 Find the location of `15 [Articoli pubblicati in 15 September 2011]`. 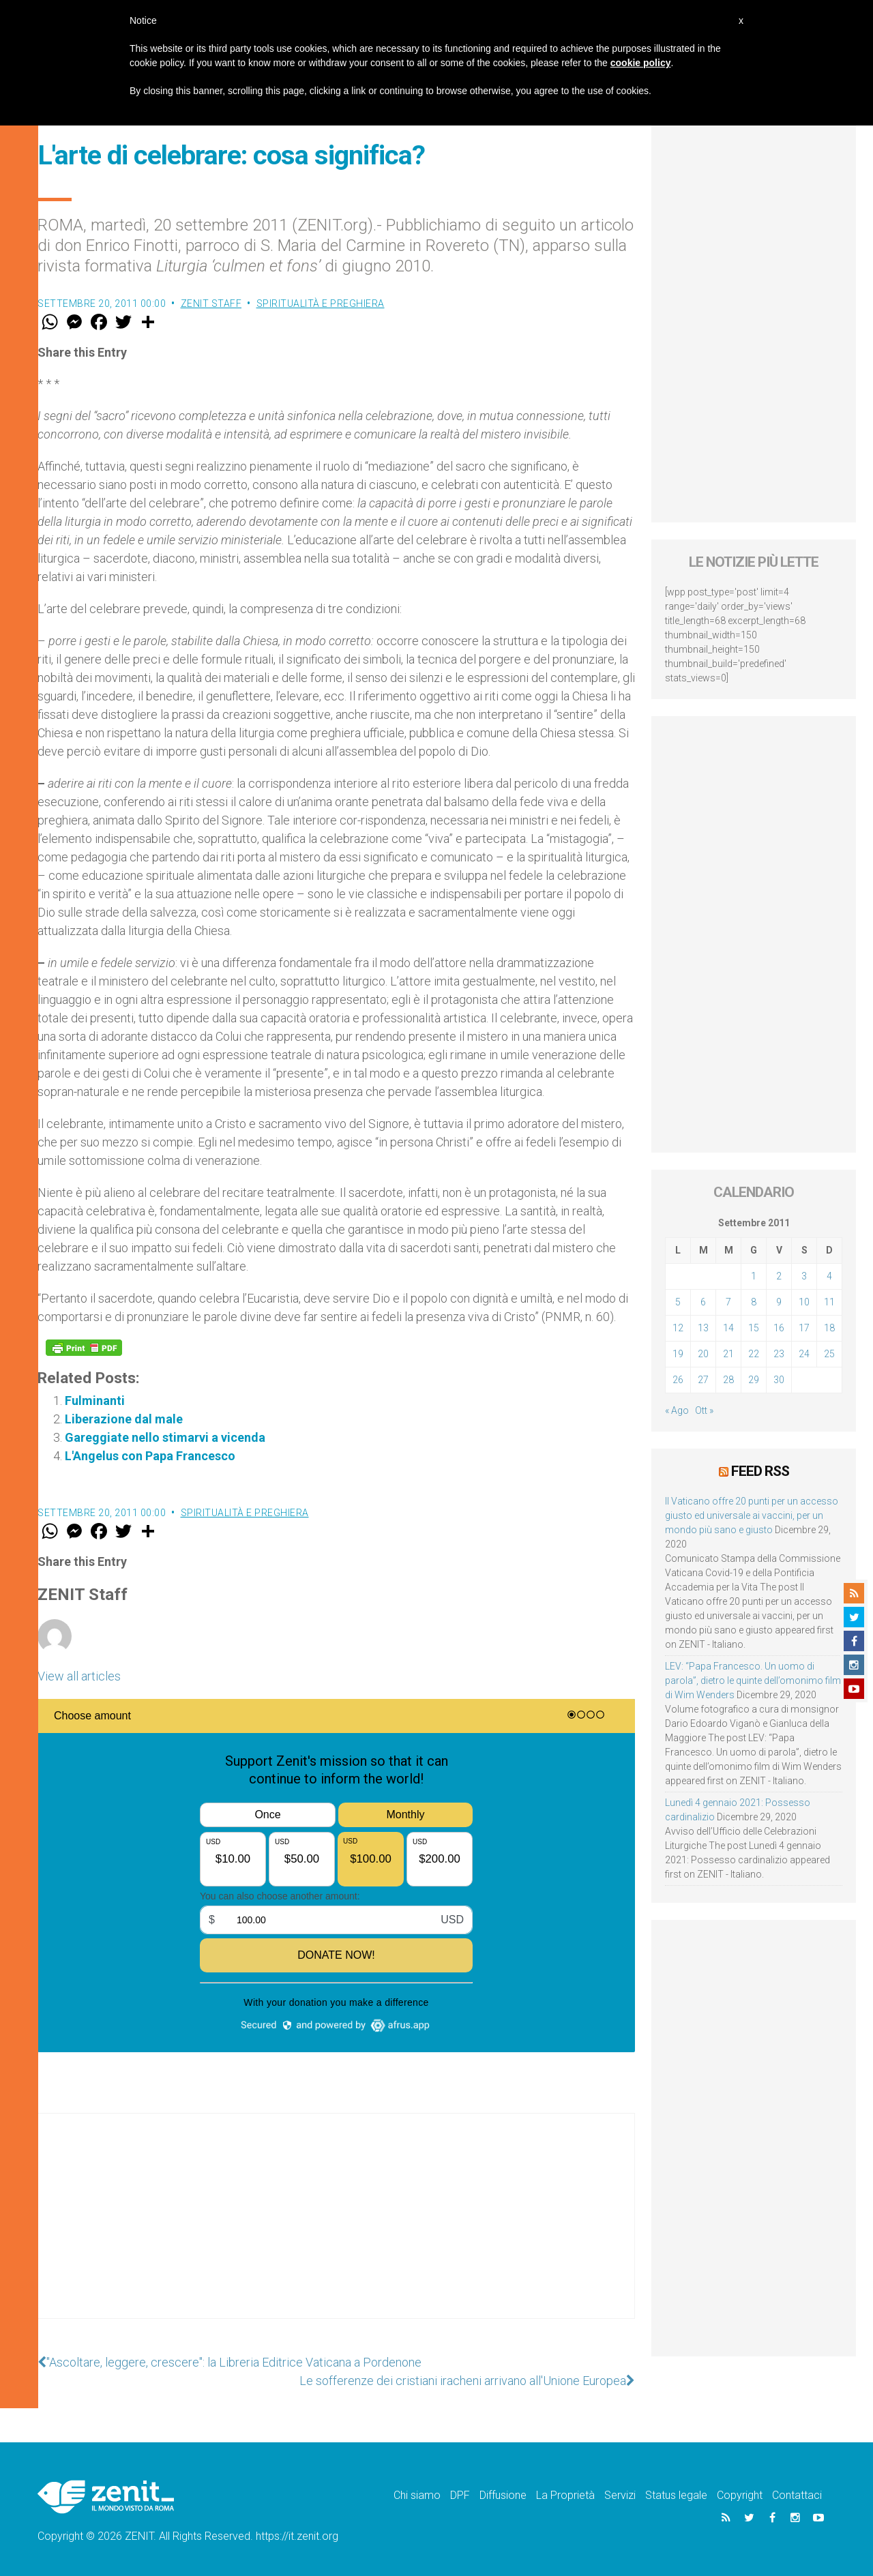

15 [Articoli pubblicati in 15 September 2011] is located at coordinates (753, 1327).